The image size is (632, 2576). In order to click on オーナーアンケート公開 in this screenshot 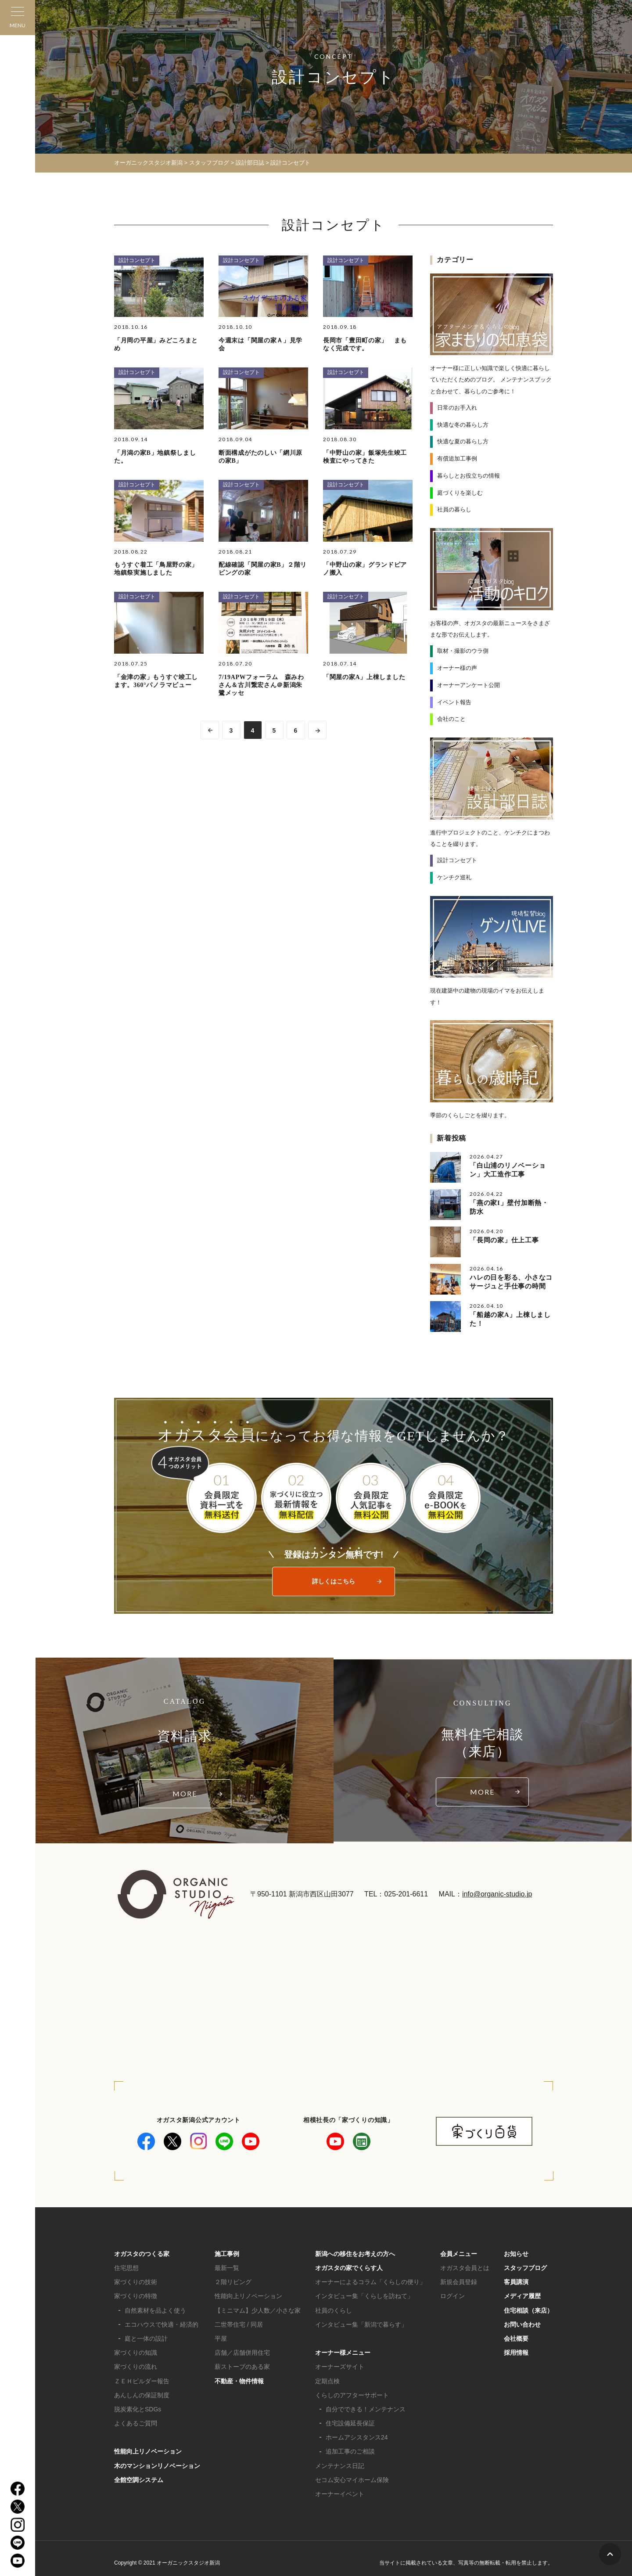, I will do `click(468, 685)`.